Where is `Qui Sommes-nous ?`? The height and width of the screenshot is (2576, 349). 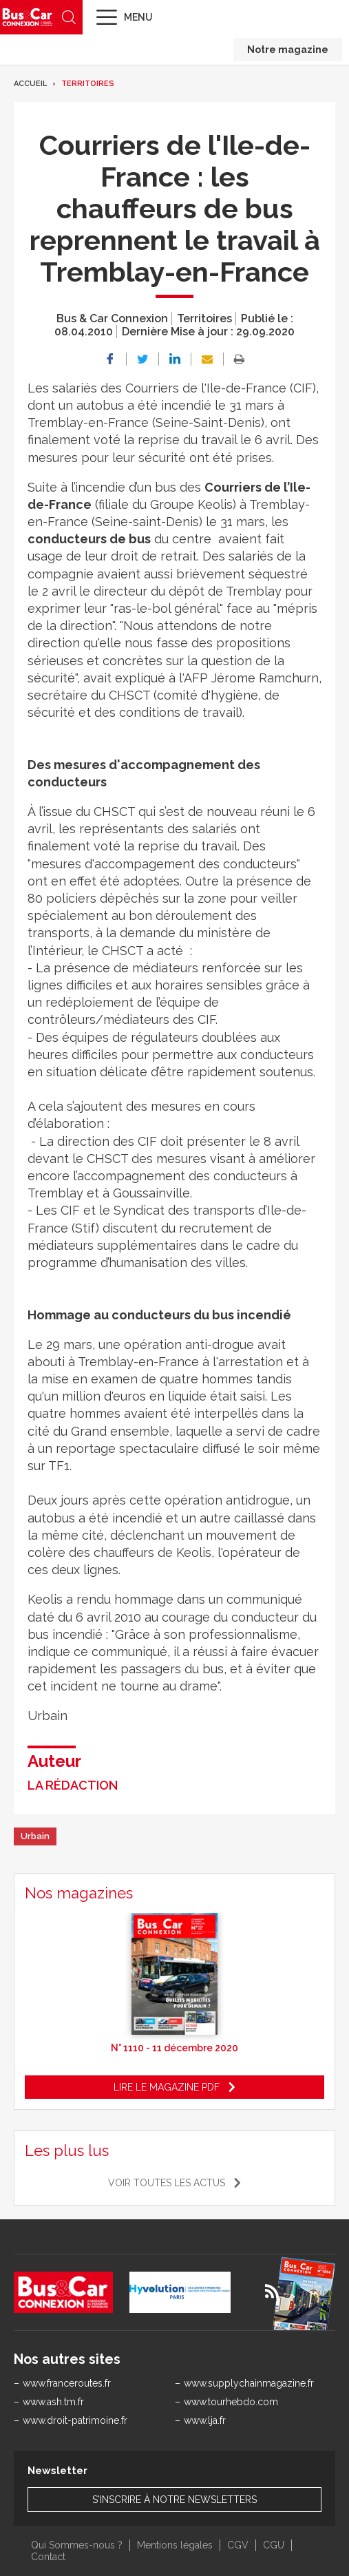
Qui Sommes-nous ? is located at coordinates (77, 2545).